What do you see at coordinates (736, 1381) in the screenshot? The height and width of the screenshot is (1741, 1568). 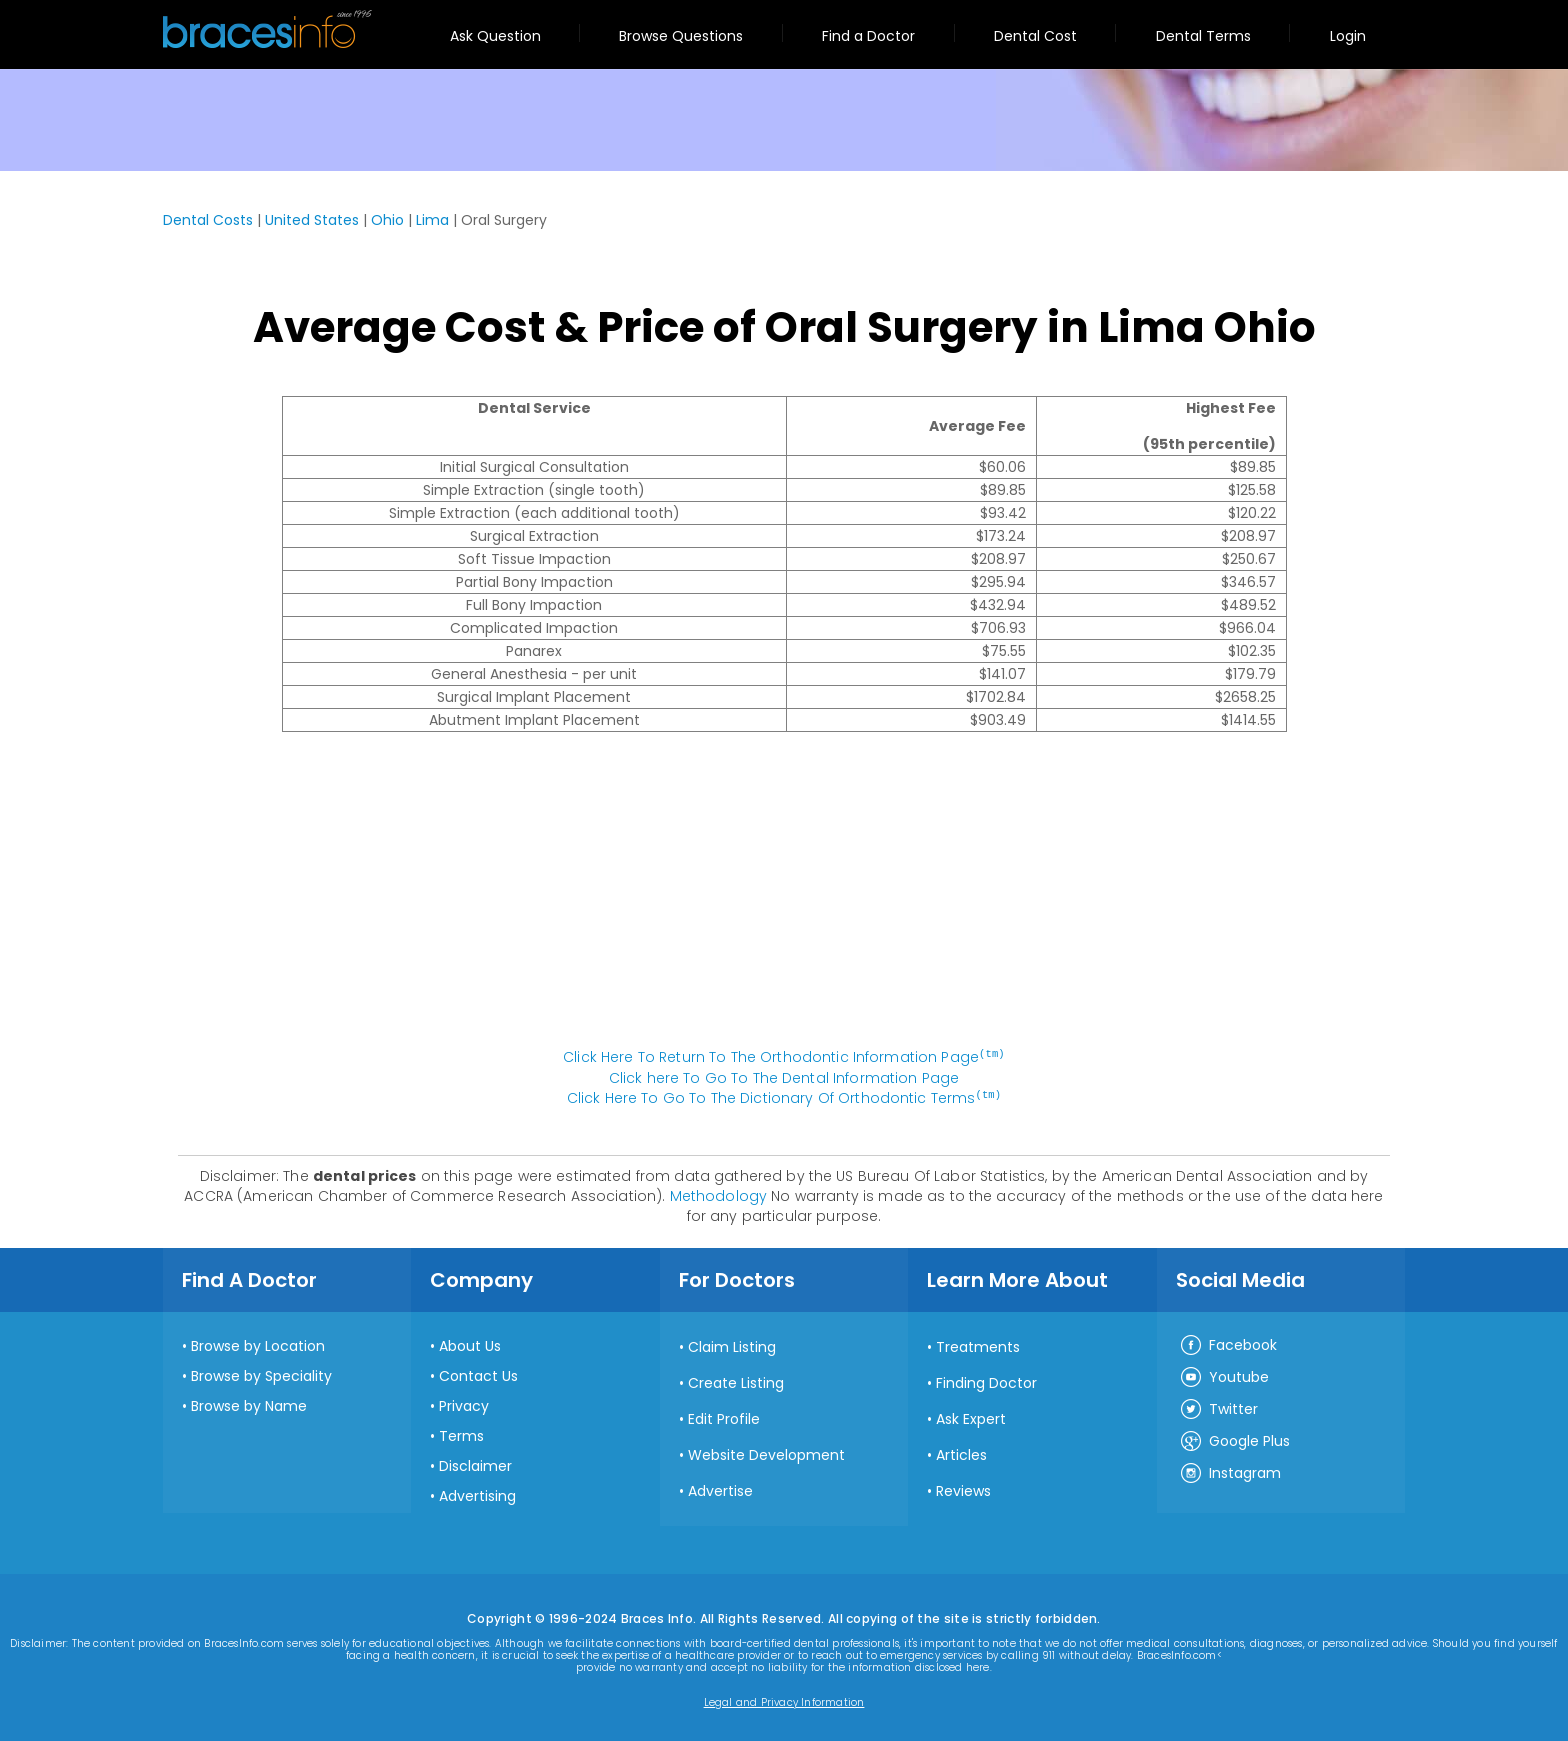 I see `Create Listing` at bounding box center [736, 1381].